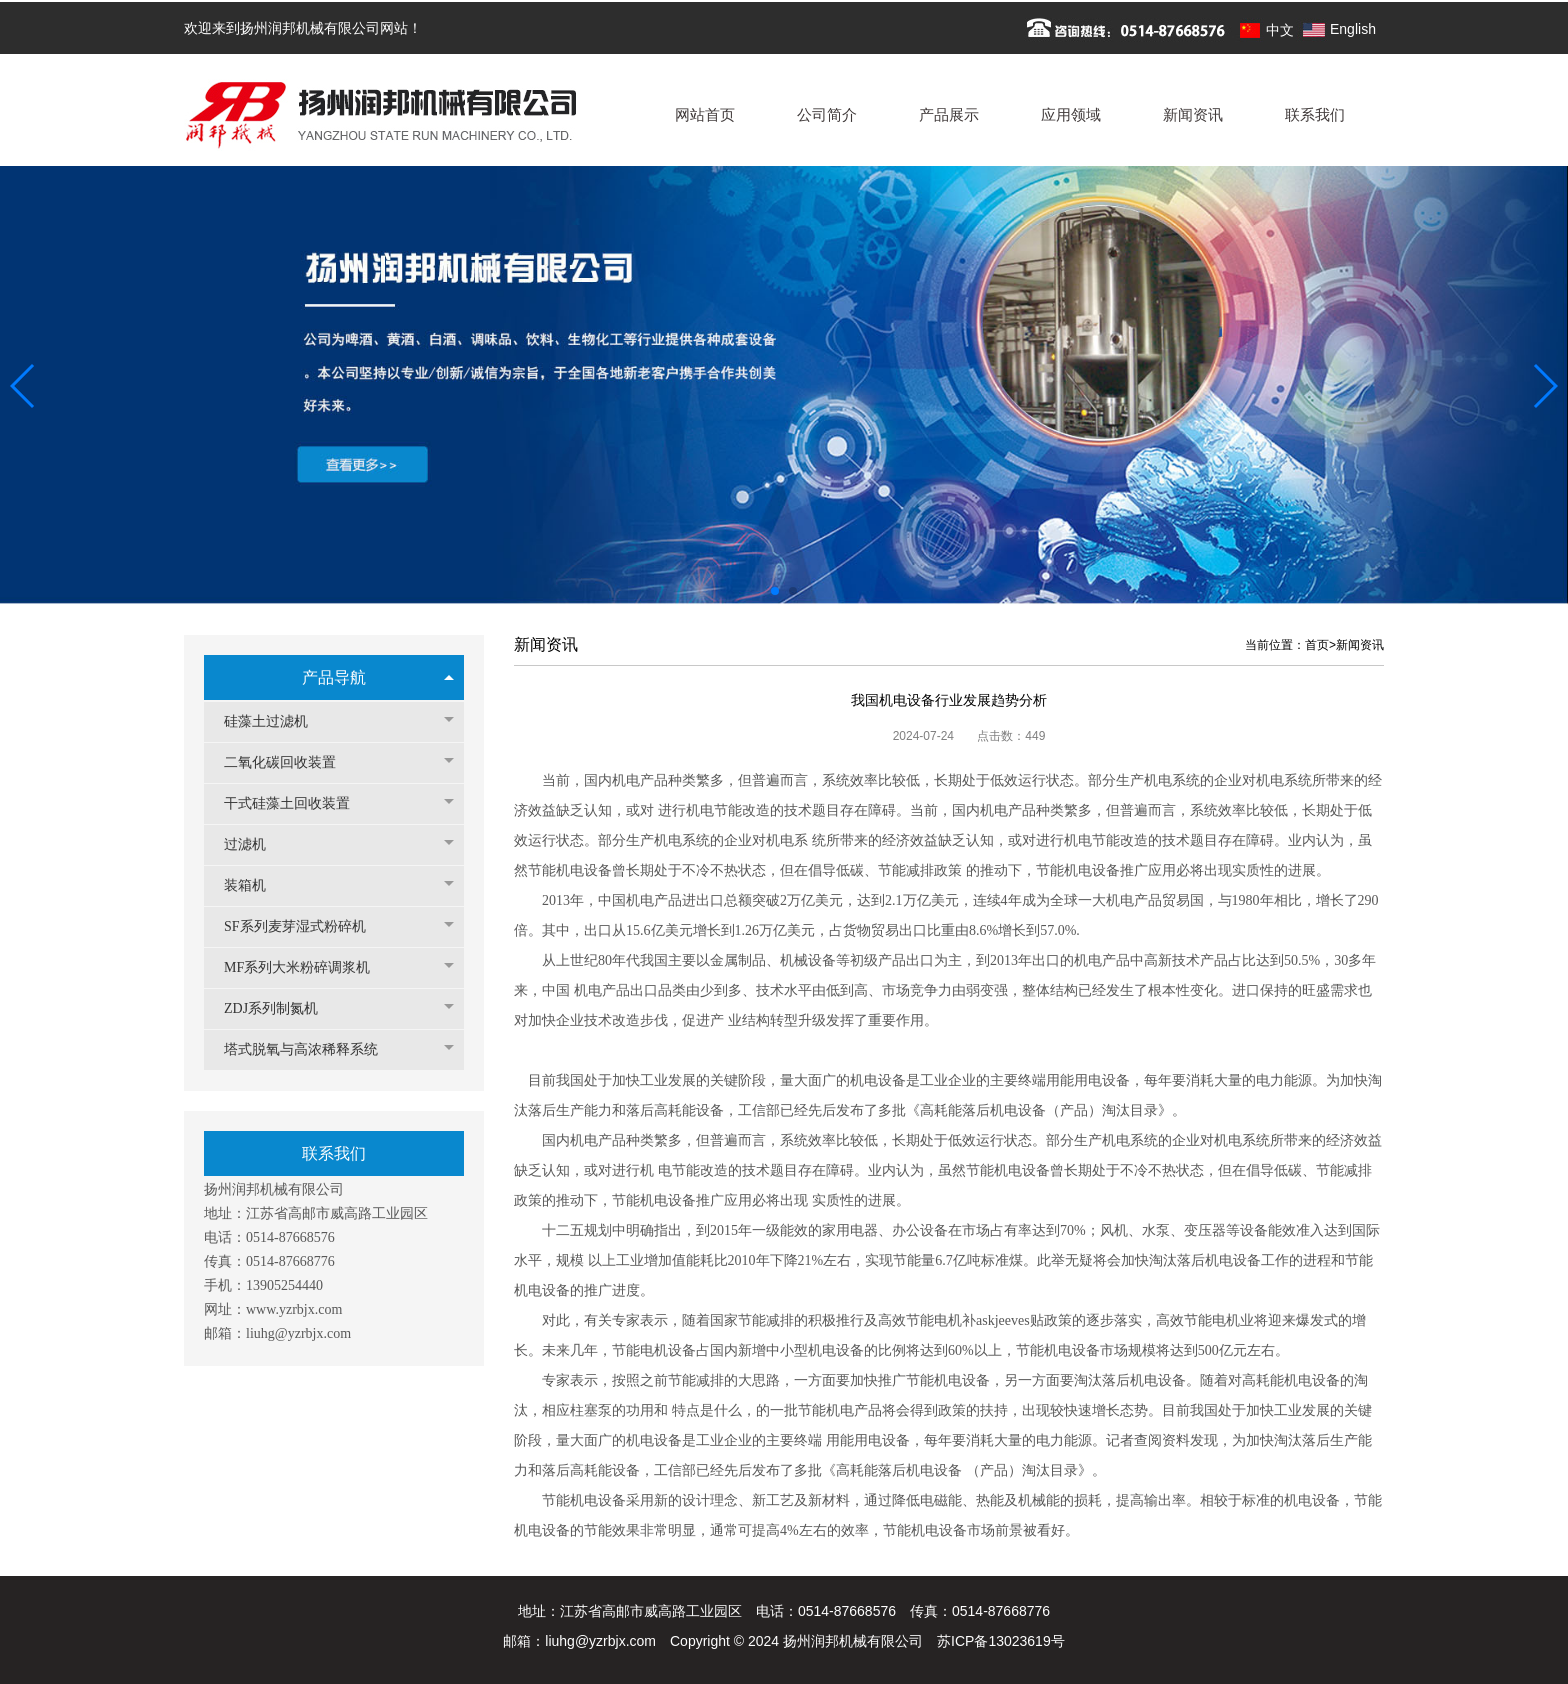  What do you see at coordinates (297, 803) in the screenshot?
I see `干式硅藻土回收装置` at bounding box center [297, 803].